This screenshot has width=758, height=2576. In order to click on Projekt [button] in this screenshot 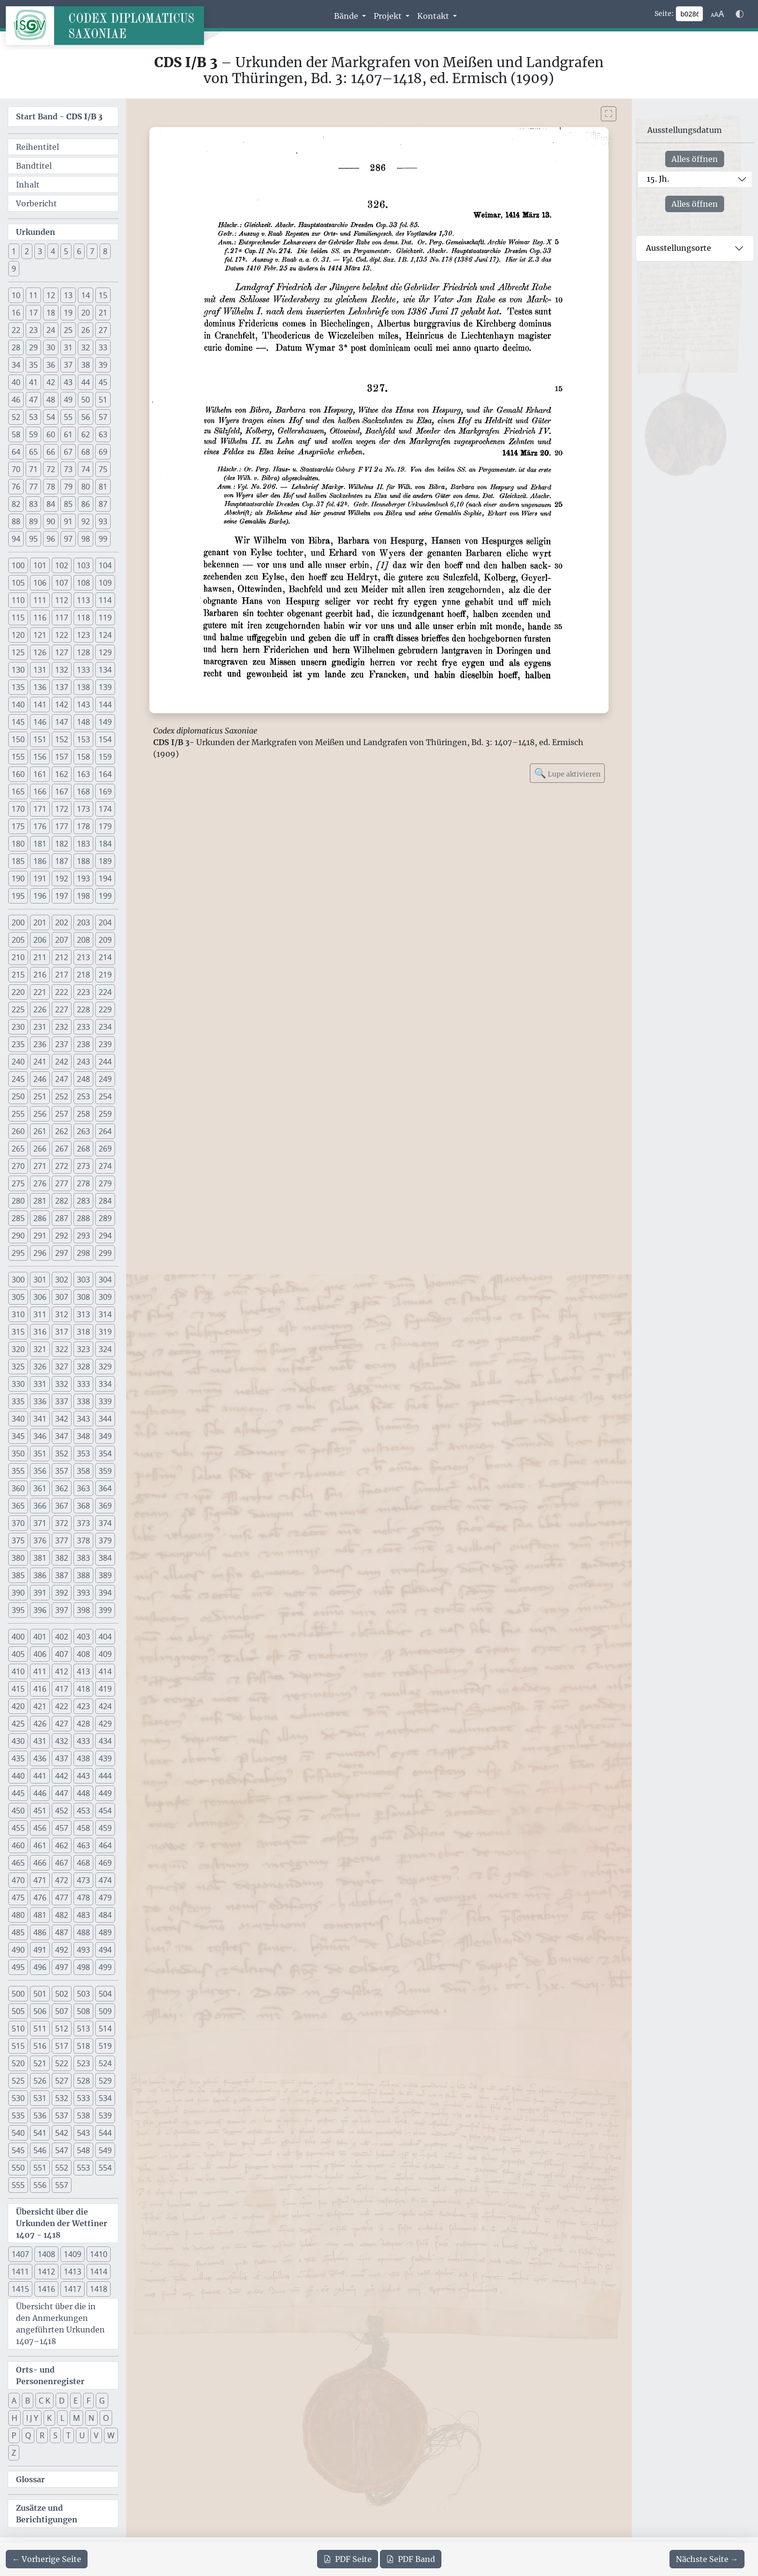, I will do `click(389, 16)`.